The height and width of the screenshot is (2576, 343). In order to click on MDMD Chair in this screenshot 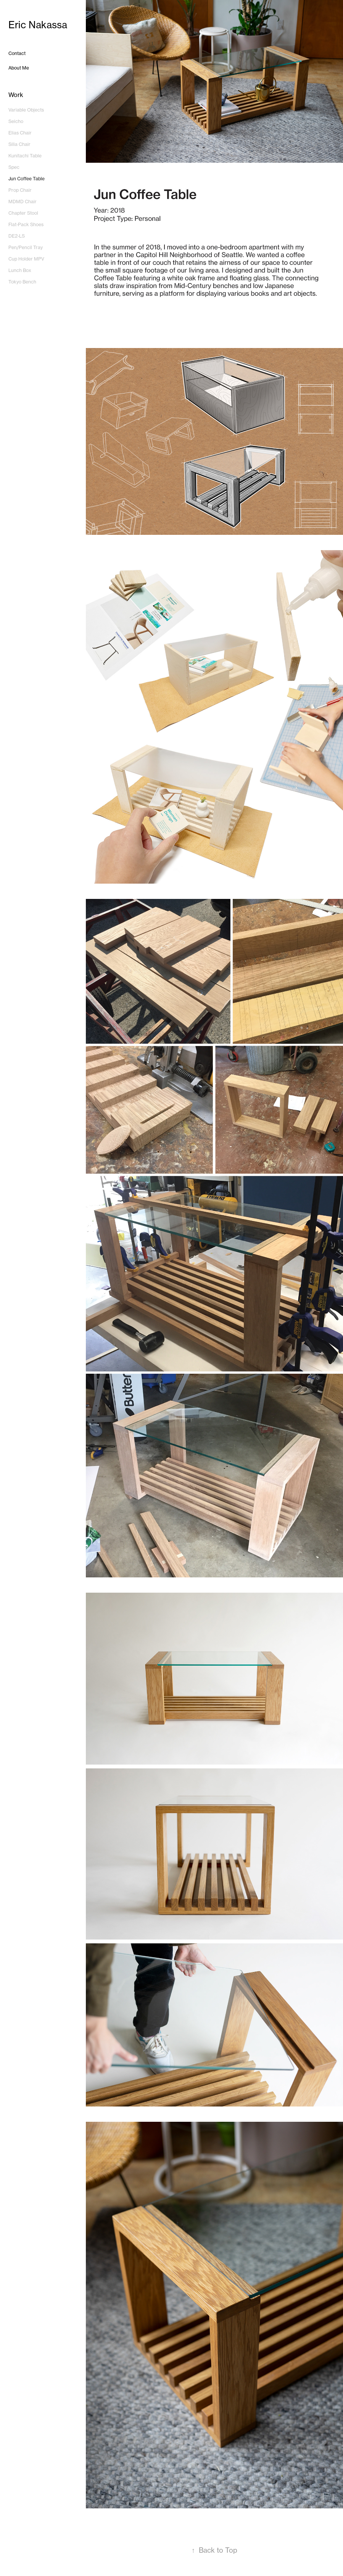, I will do `click(22, 201)`.